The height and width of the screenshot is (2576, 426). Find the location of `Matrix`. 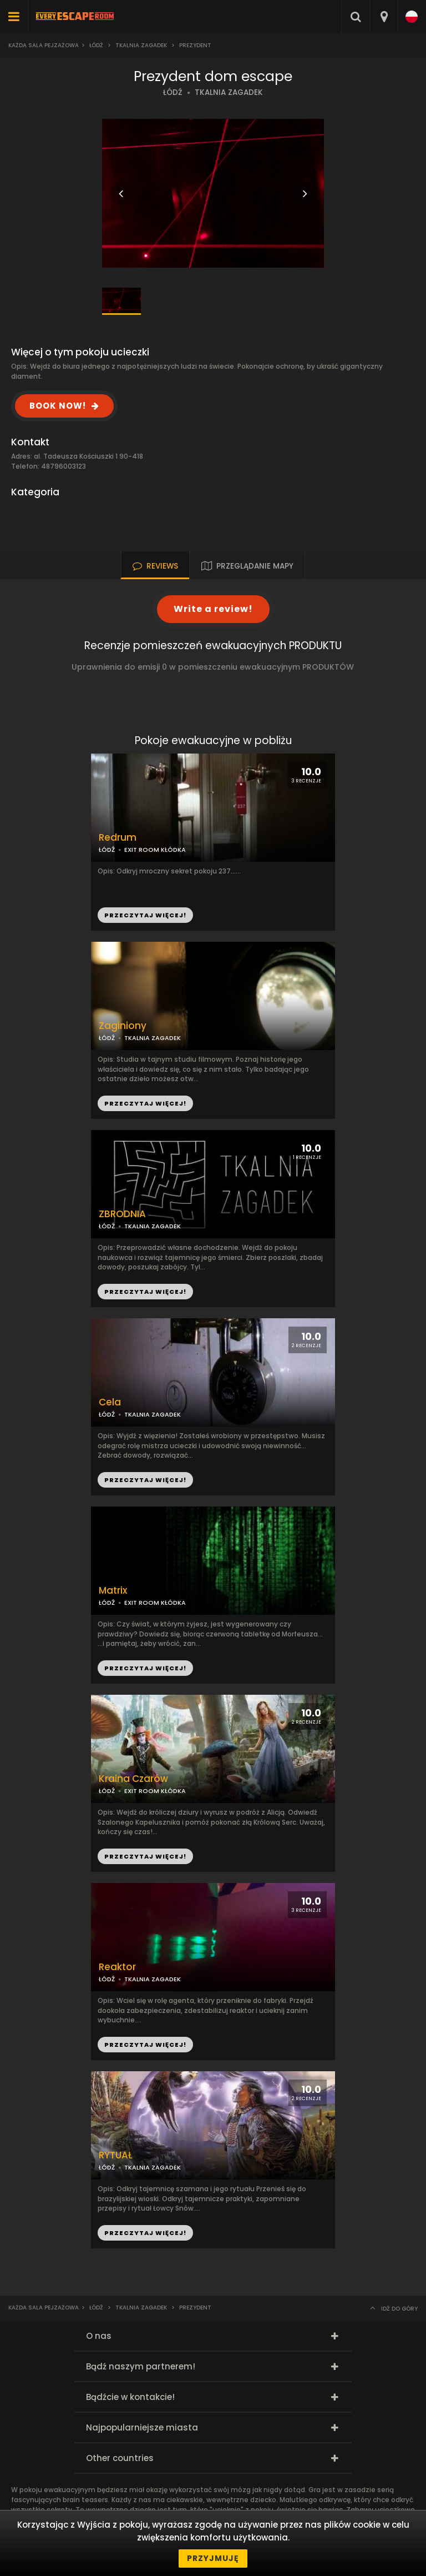

Matrix is located at coordinates (113, 1590).